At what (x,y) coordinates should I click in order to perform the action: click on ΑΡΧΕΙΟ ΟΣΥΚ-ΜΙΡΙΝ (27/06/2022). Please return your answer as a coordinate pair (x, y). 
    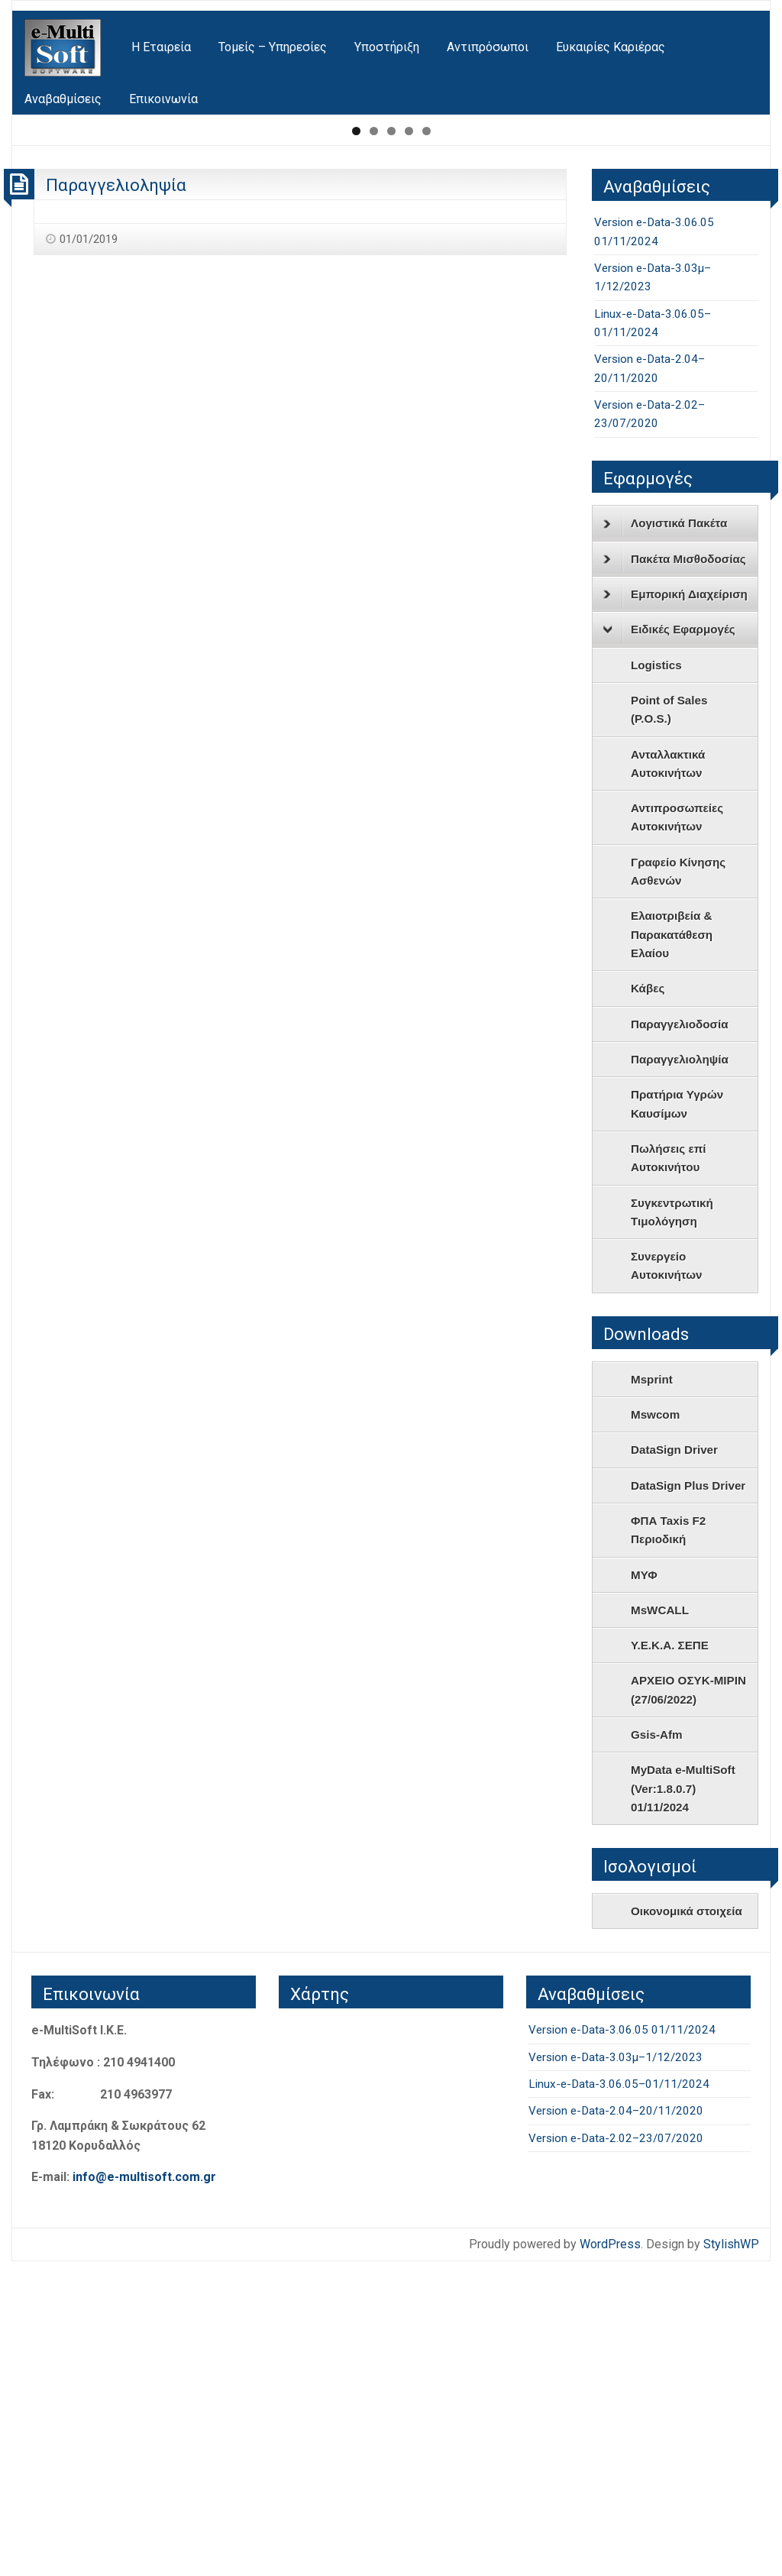
    Looking at the image, I should click on (688, 2005).